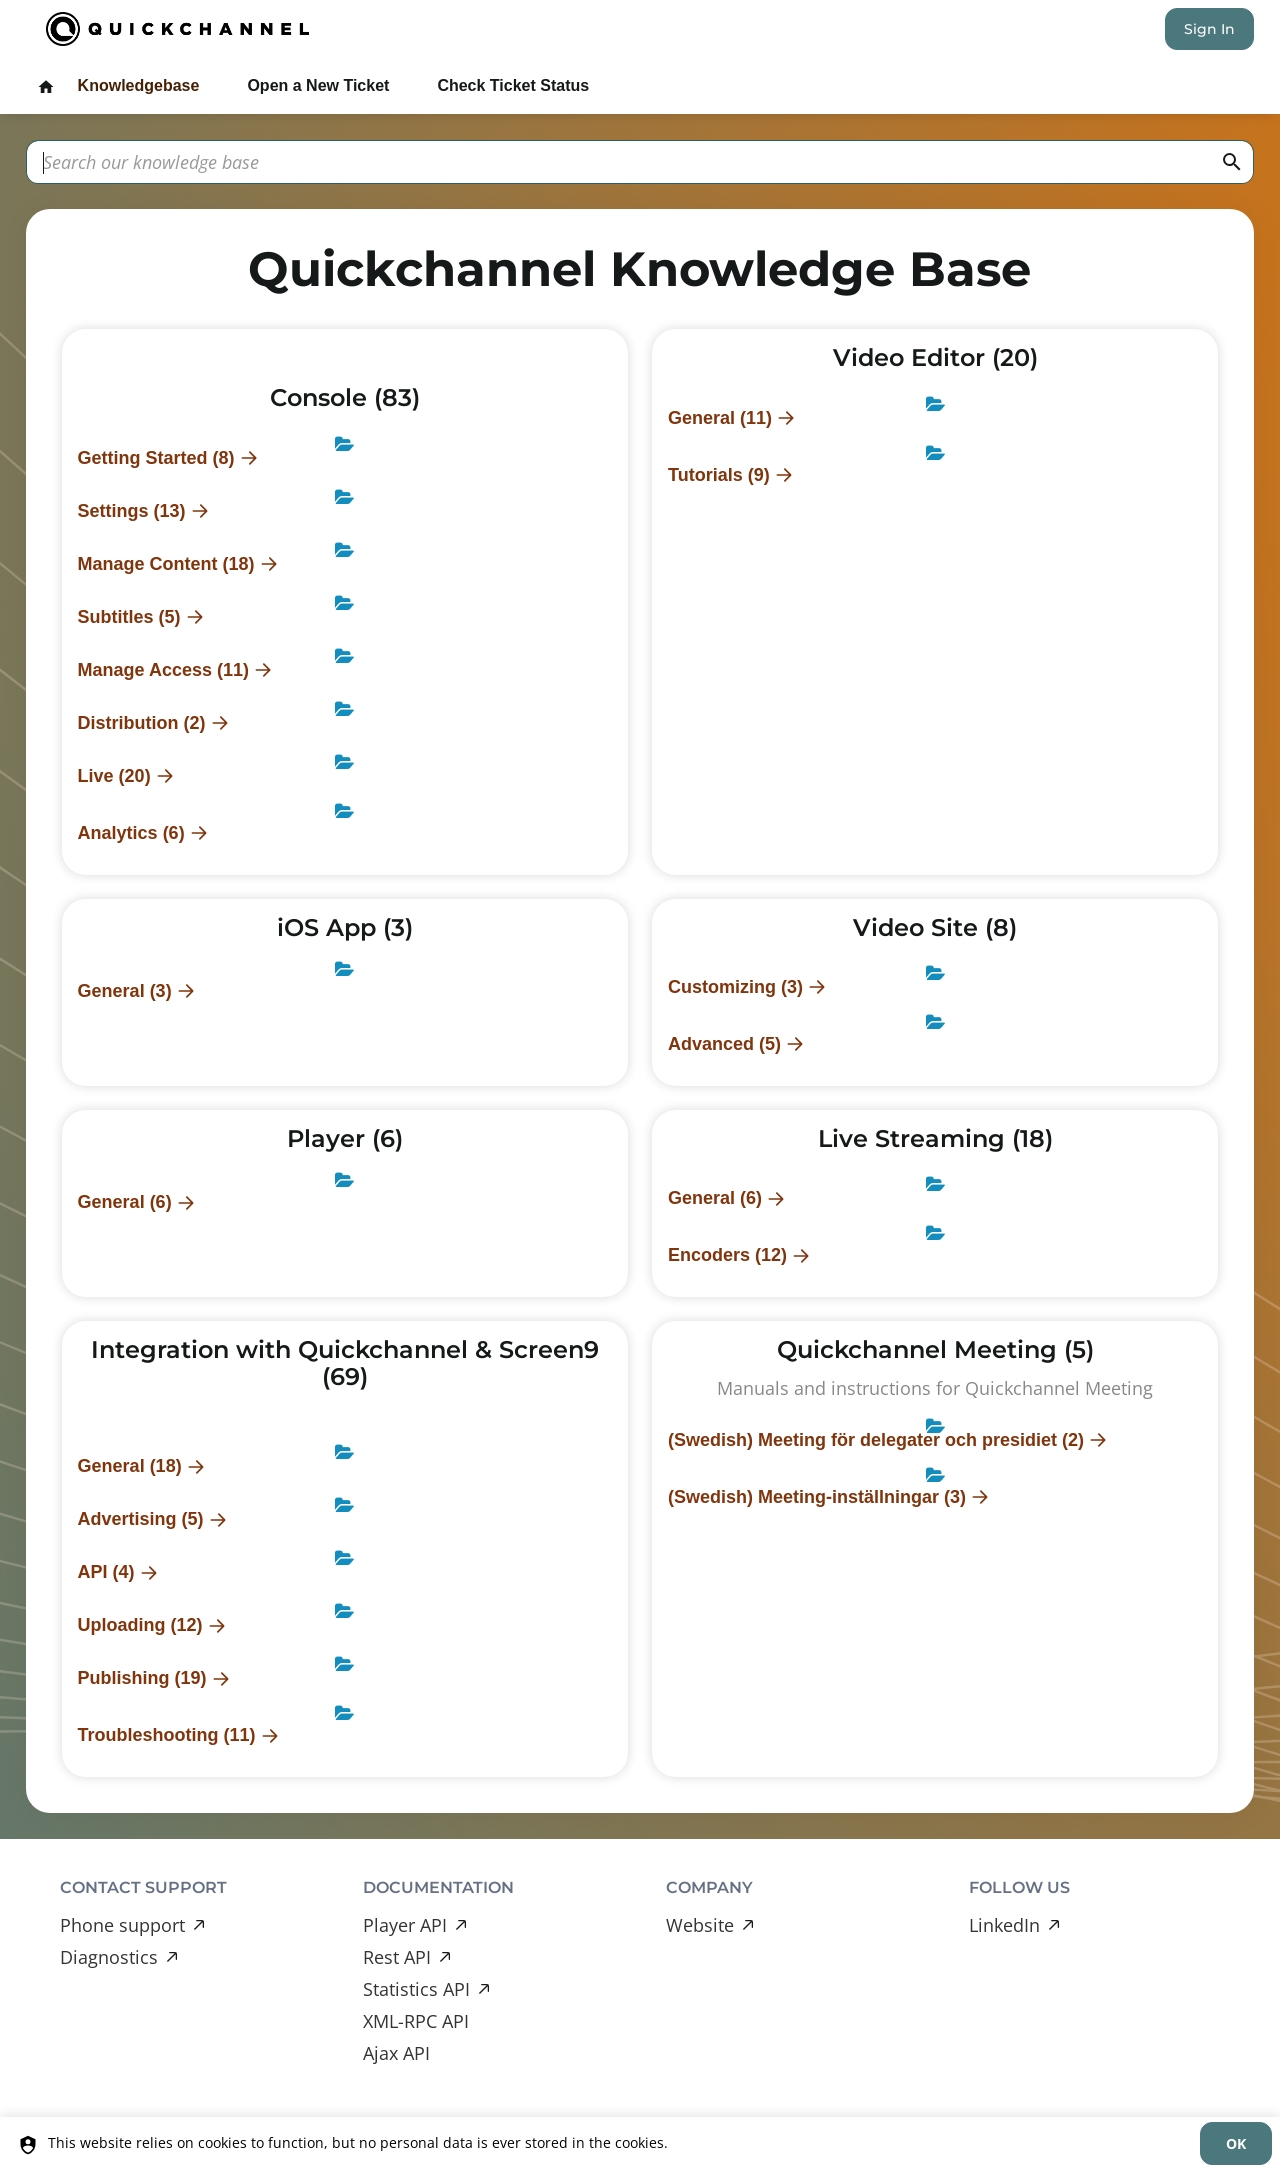  I want to click on Getting Started (8), so click(156, 458).